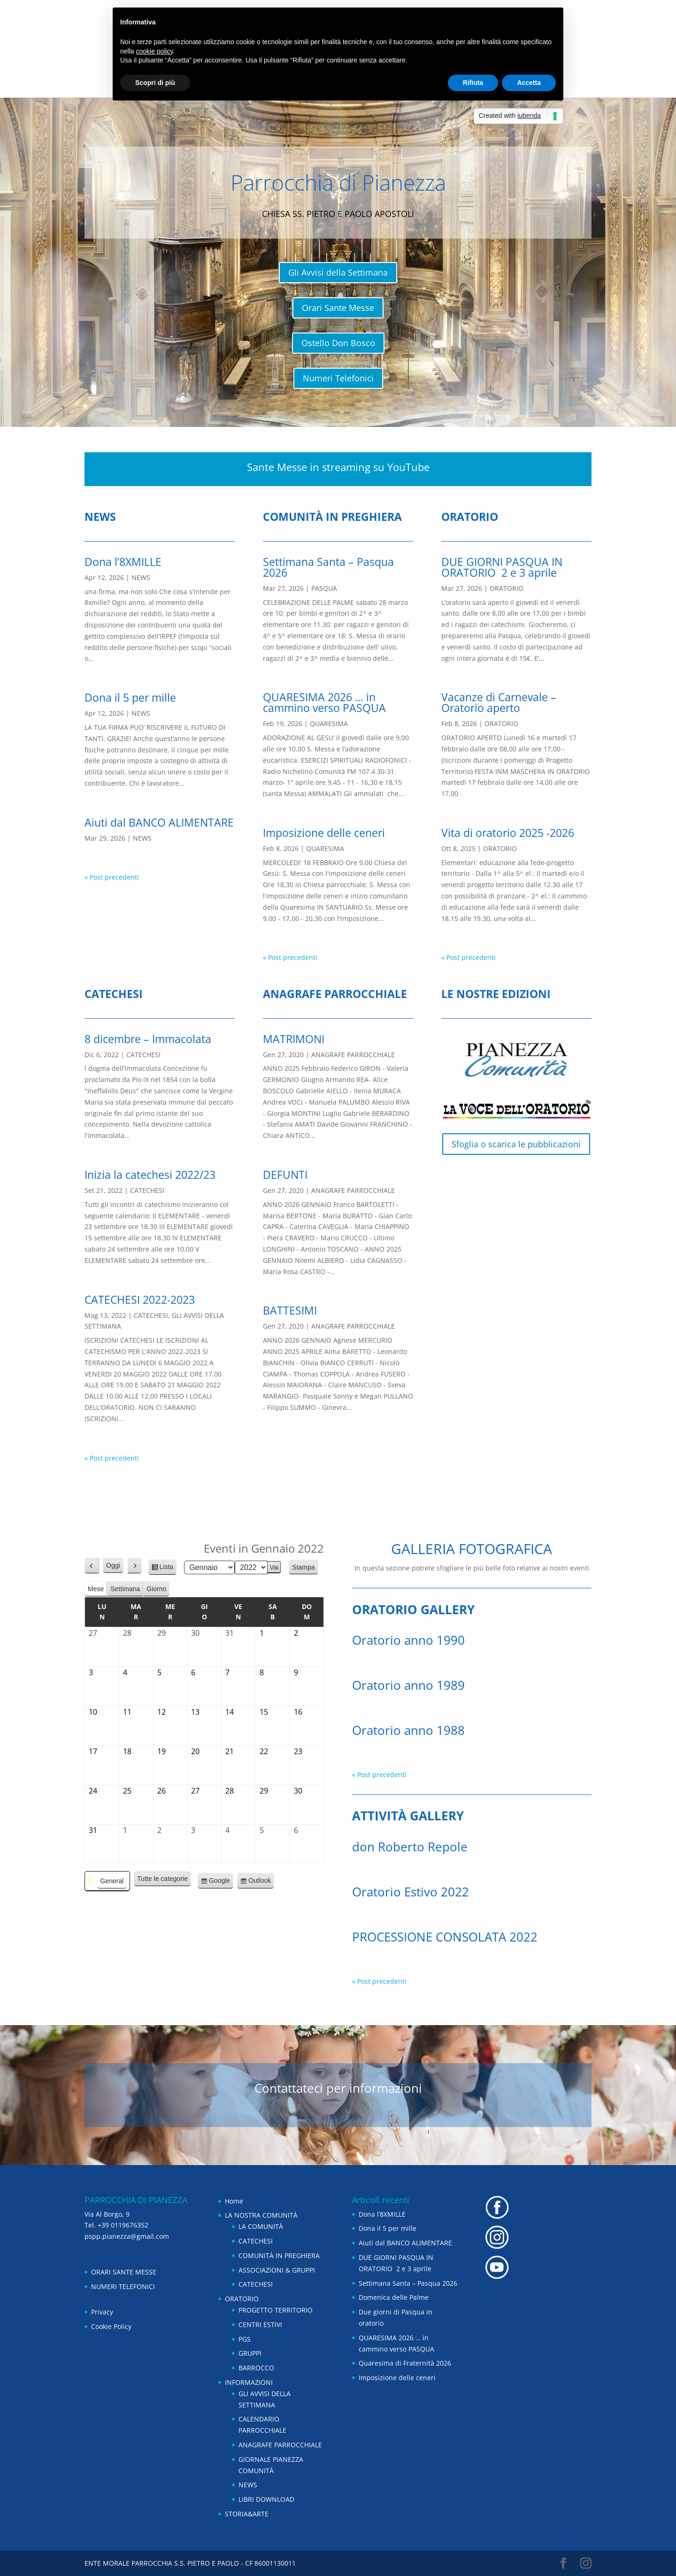 The width and height of the screenshot is (676, 2576). Describe the element at coordinates (155, 82) in the screenshot. I see `Scopri di più [button]` at that location.